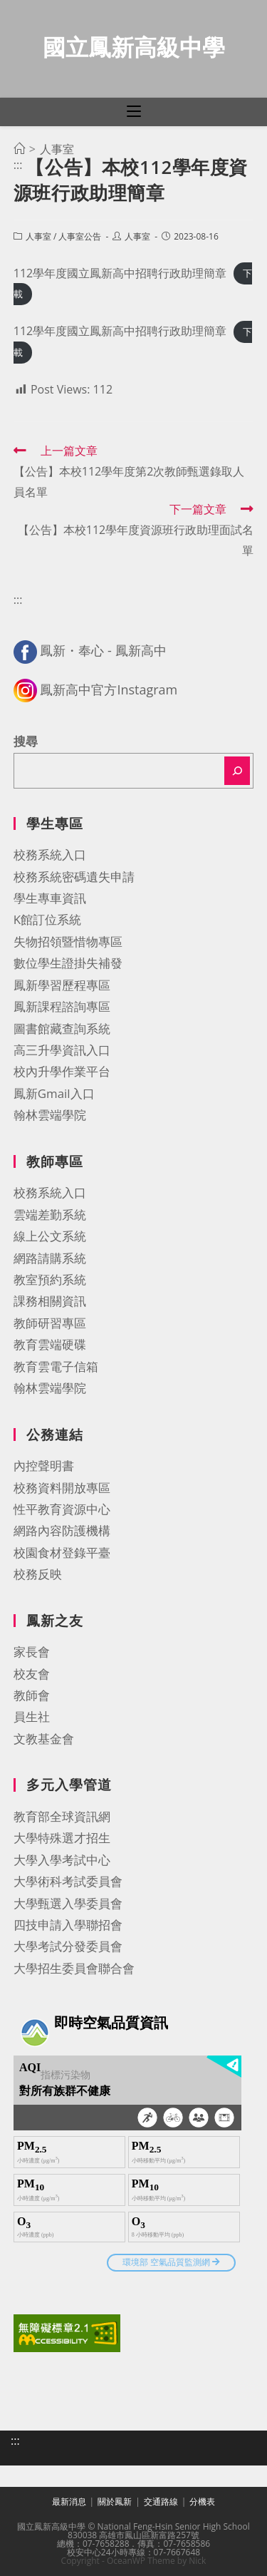  I want to click on 最新消息, so click(69, 2501).